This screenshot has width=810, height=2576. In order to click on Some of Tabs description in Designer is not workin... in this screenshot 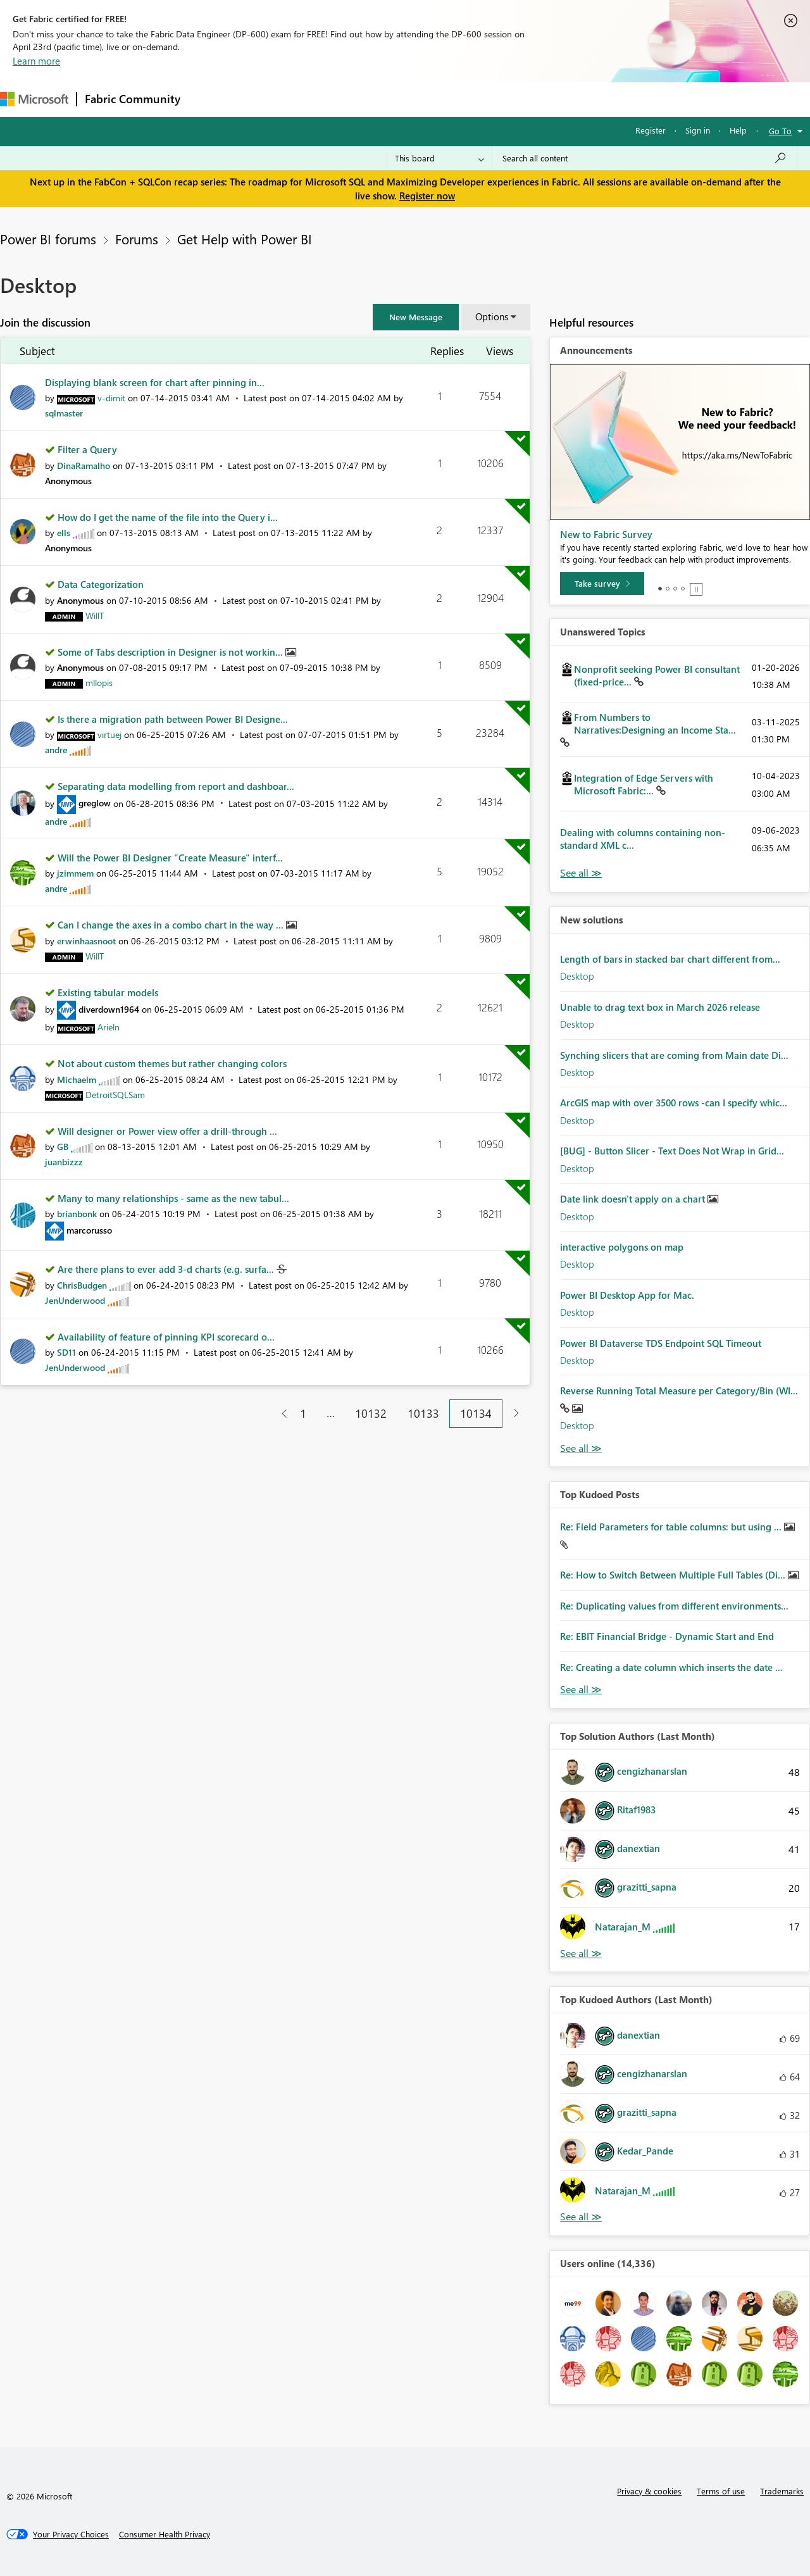, I will do `click(171, 652)`.